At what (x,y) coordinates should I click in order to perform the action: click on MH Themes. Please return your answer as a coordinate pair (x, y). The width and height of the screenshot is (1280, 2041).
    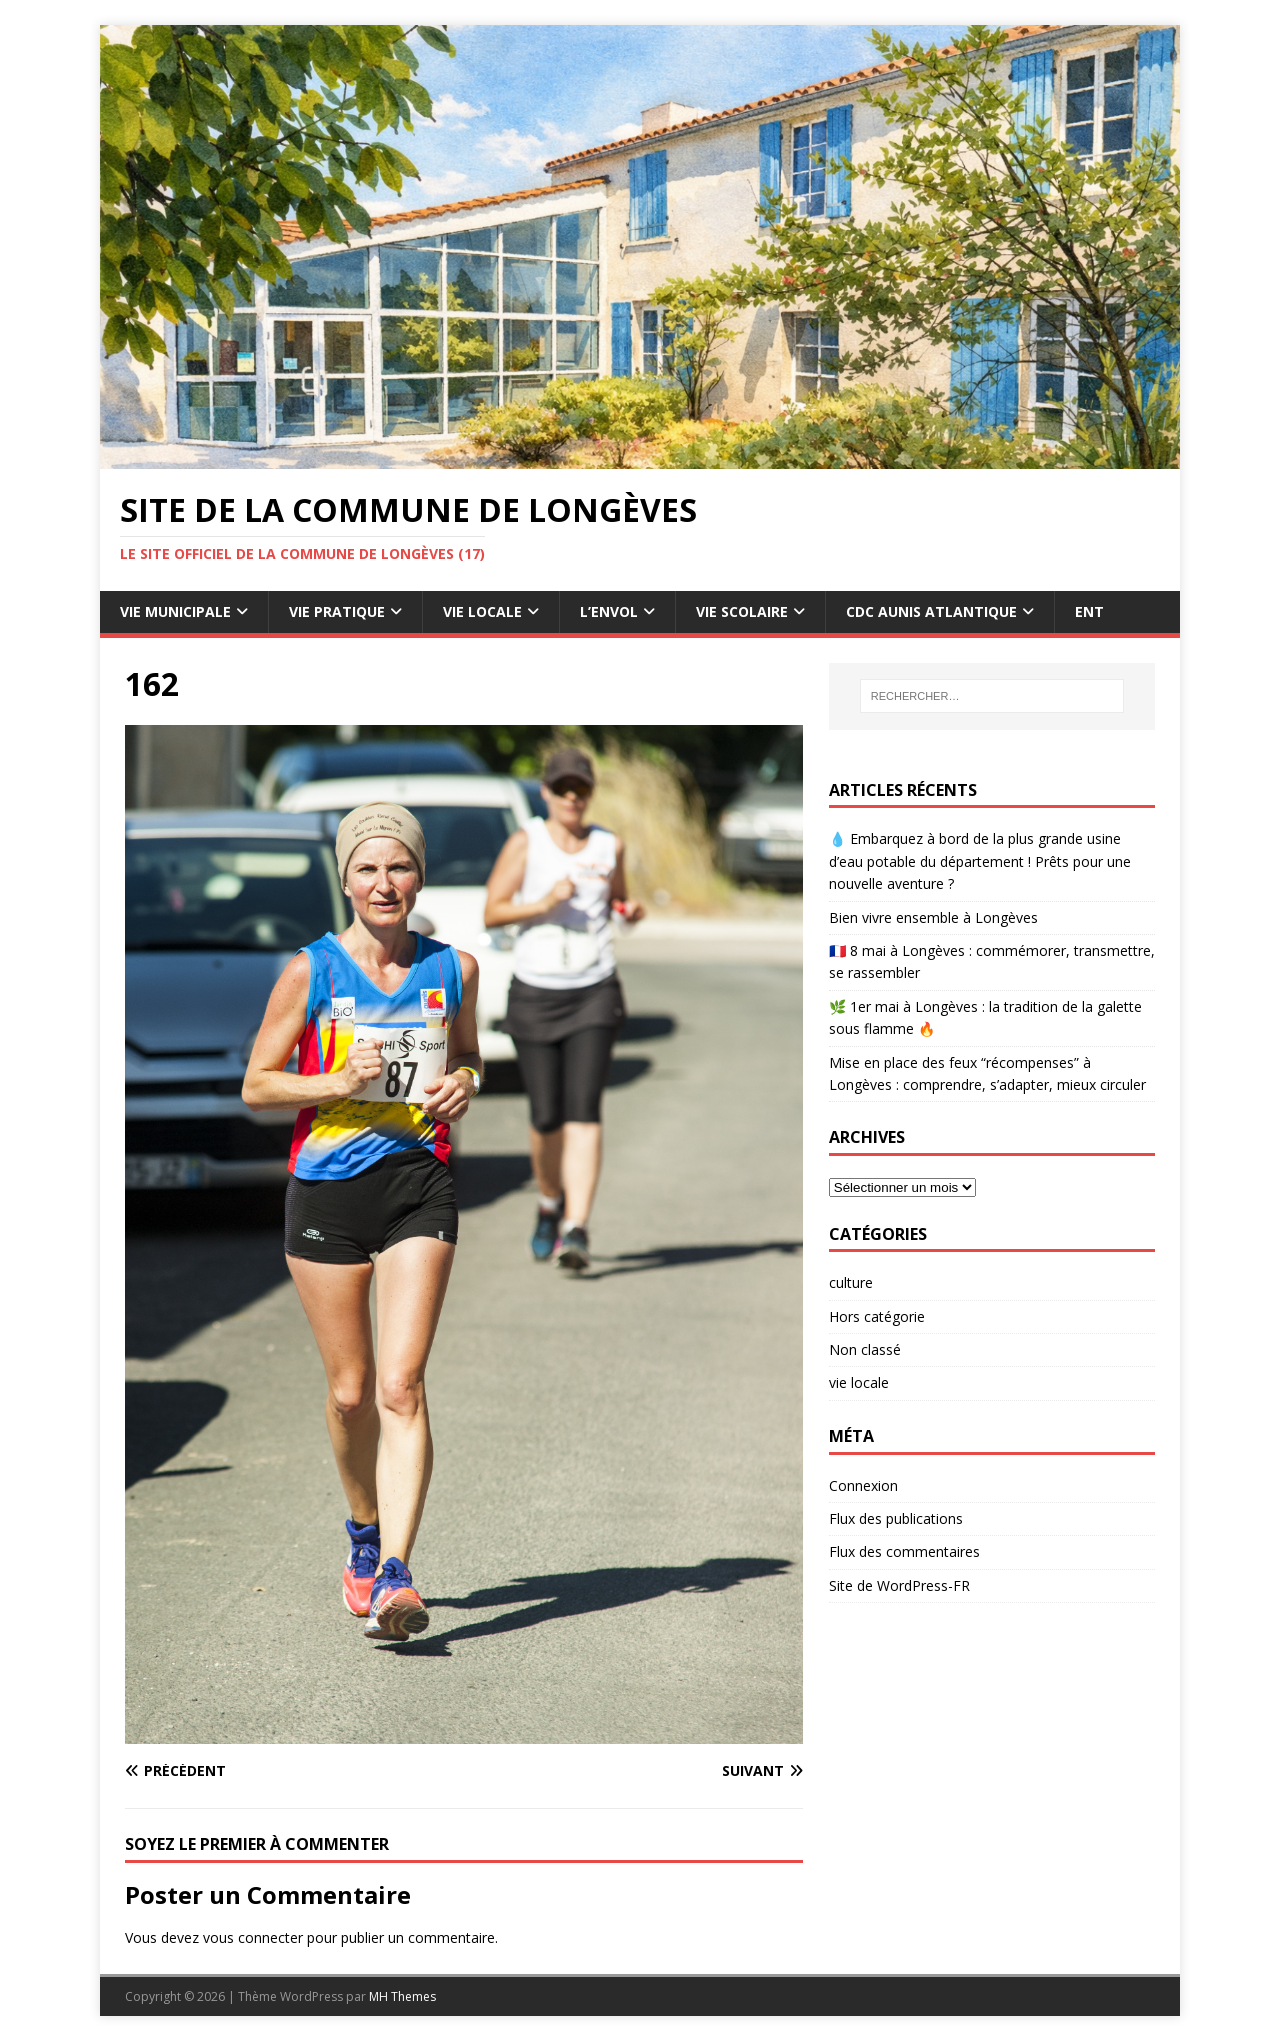
    Looking at the image, I should click on (402, 1996).